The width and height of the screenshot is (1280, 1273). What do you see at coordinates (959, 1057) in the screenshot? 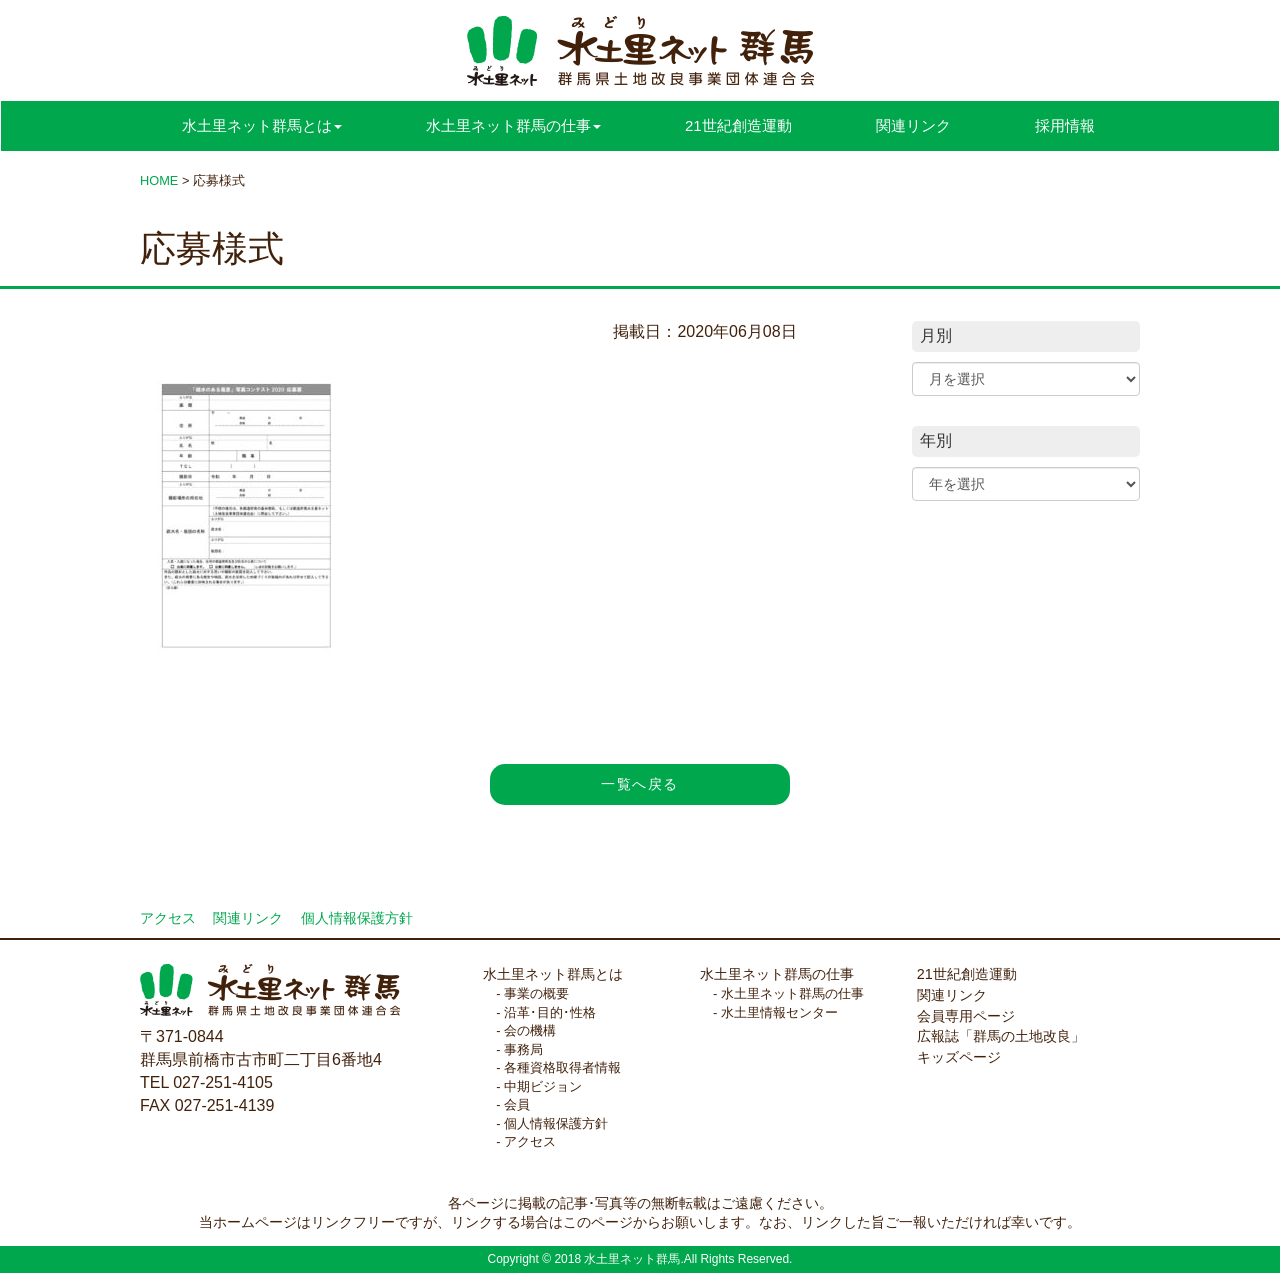
I see `キッズページ` at bounding box center [959, 1057].